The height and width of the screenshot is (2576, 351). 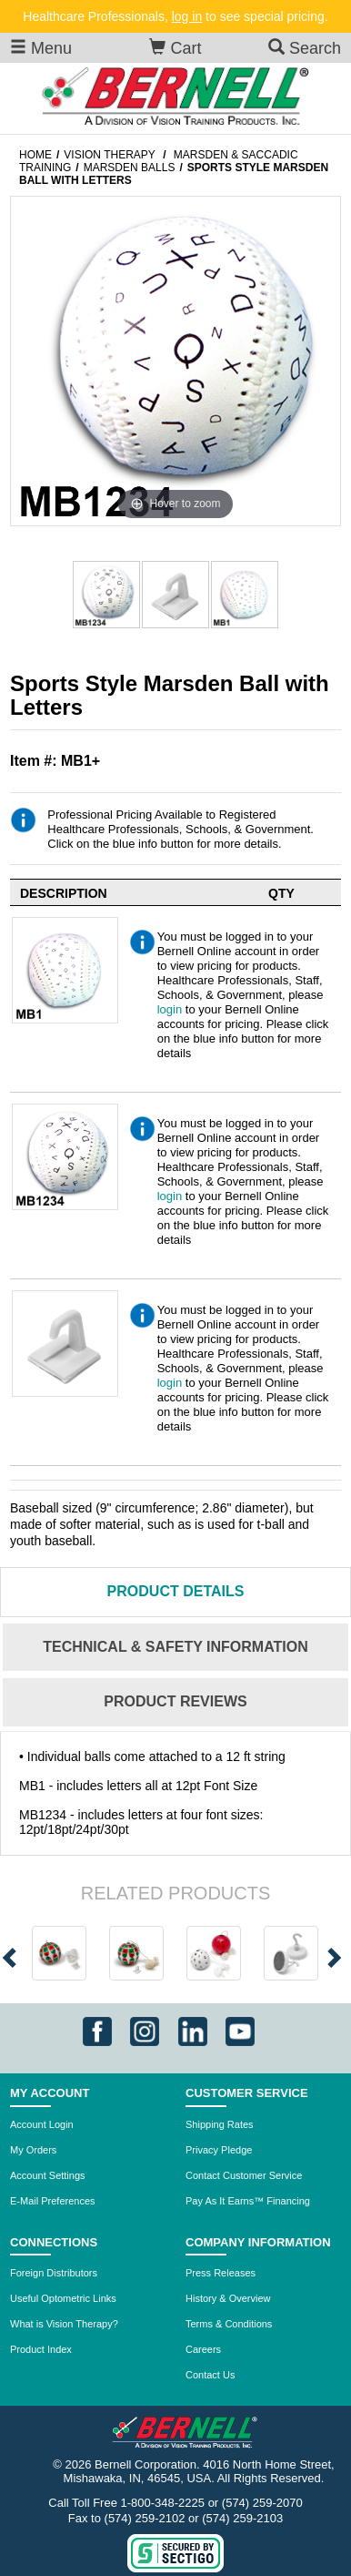 What do you see at coordinates (35, 154) in the screenshot?
I see `Home` at bounding box center [35, 154].